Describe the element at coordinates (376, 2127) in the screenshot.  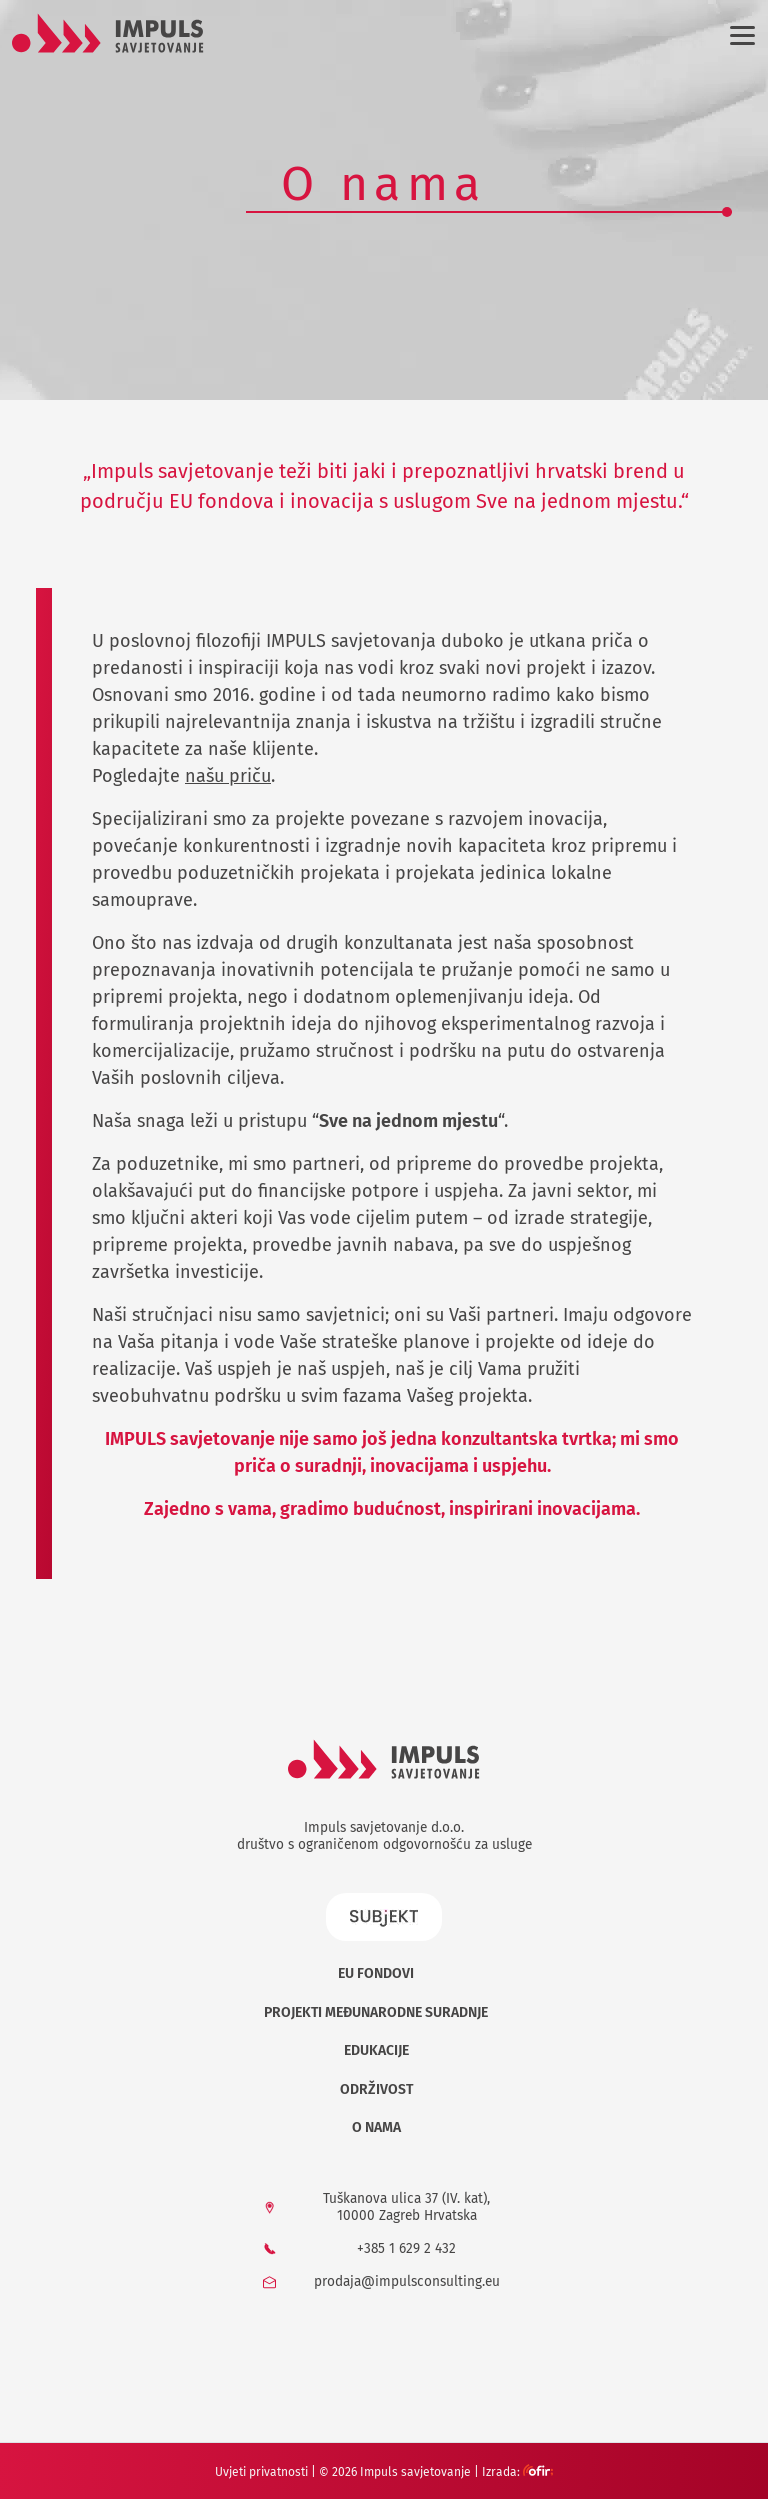
I see `O nama` at that location.